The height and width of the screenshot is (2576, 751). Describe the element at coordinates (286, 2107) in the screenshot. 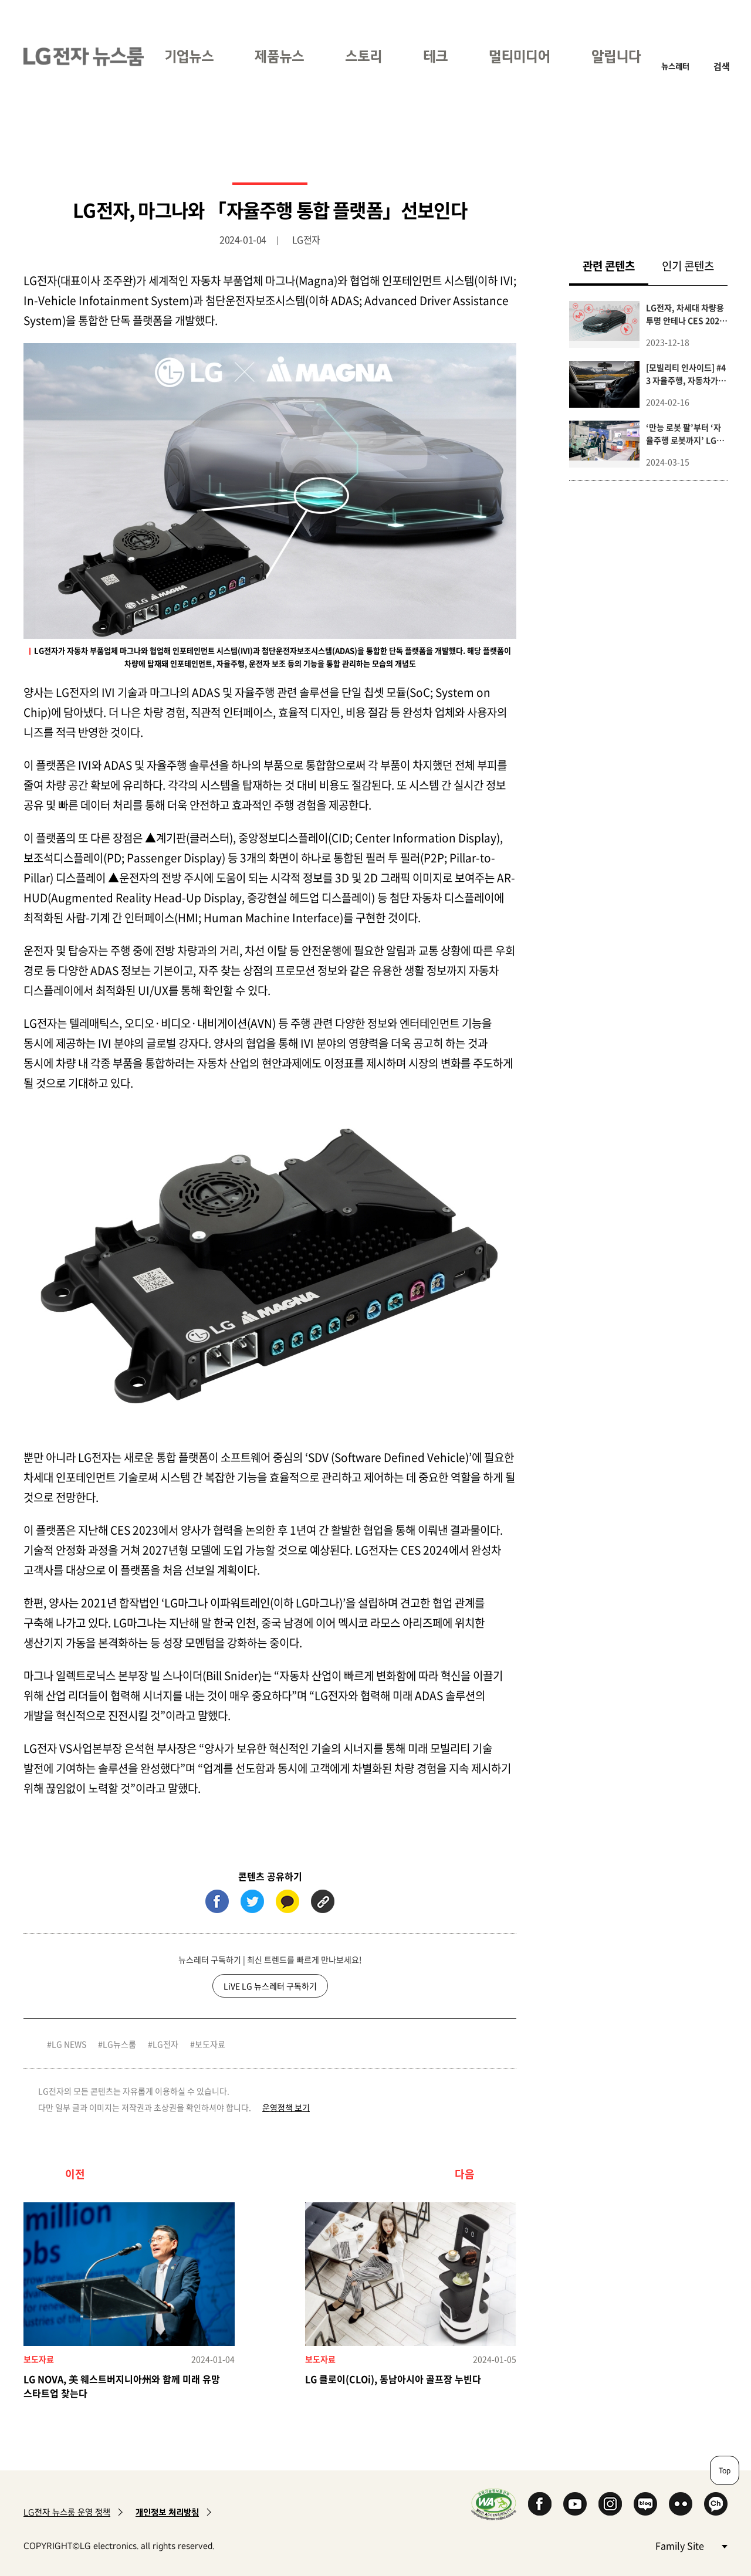

I see `운영정책 보기` at that location.